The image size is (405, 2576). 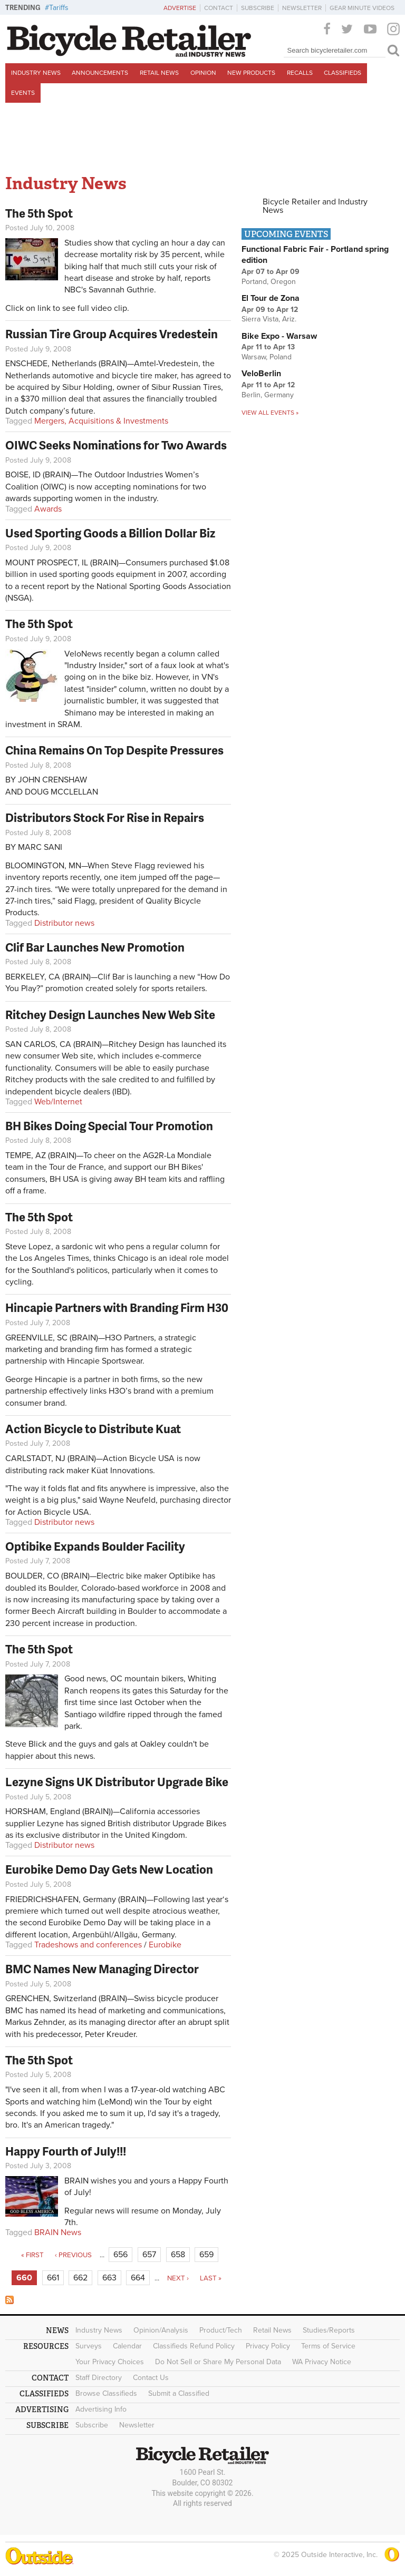 What do you see at coordinates (261, 373) in the screenshot?
I see `VeloBerlin` at bounding box center [261, 373].